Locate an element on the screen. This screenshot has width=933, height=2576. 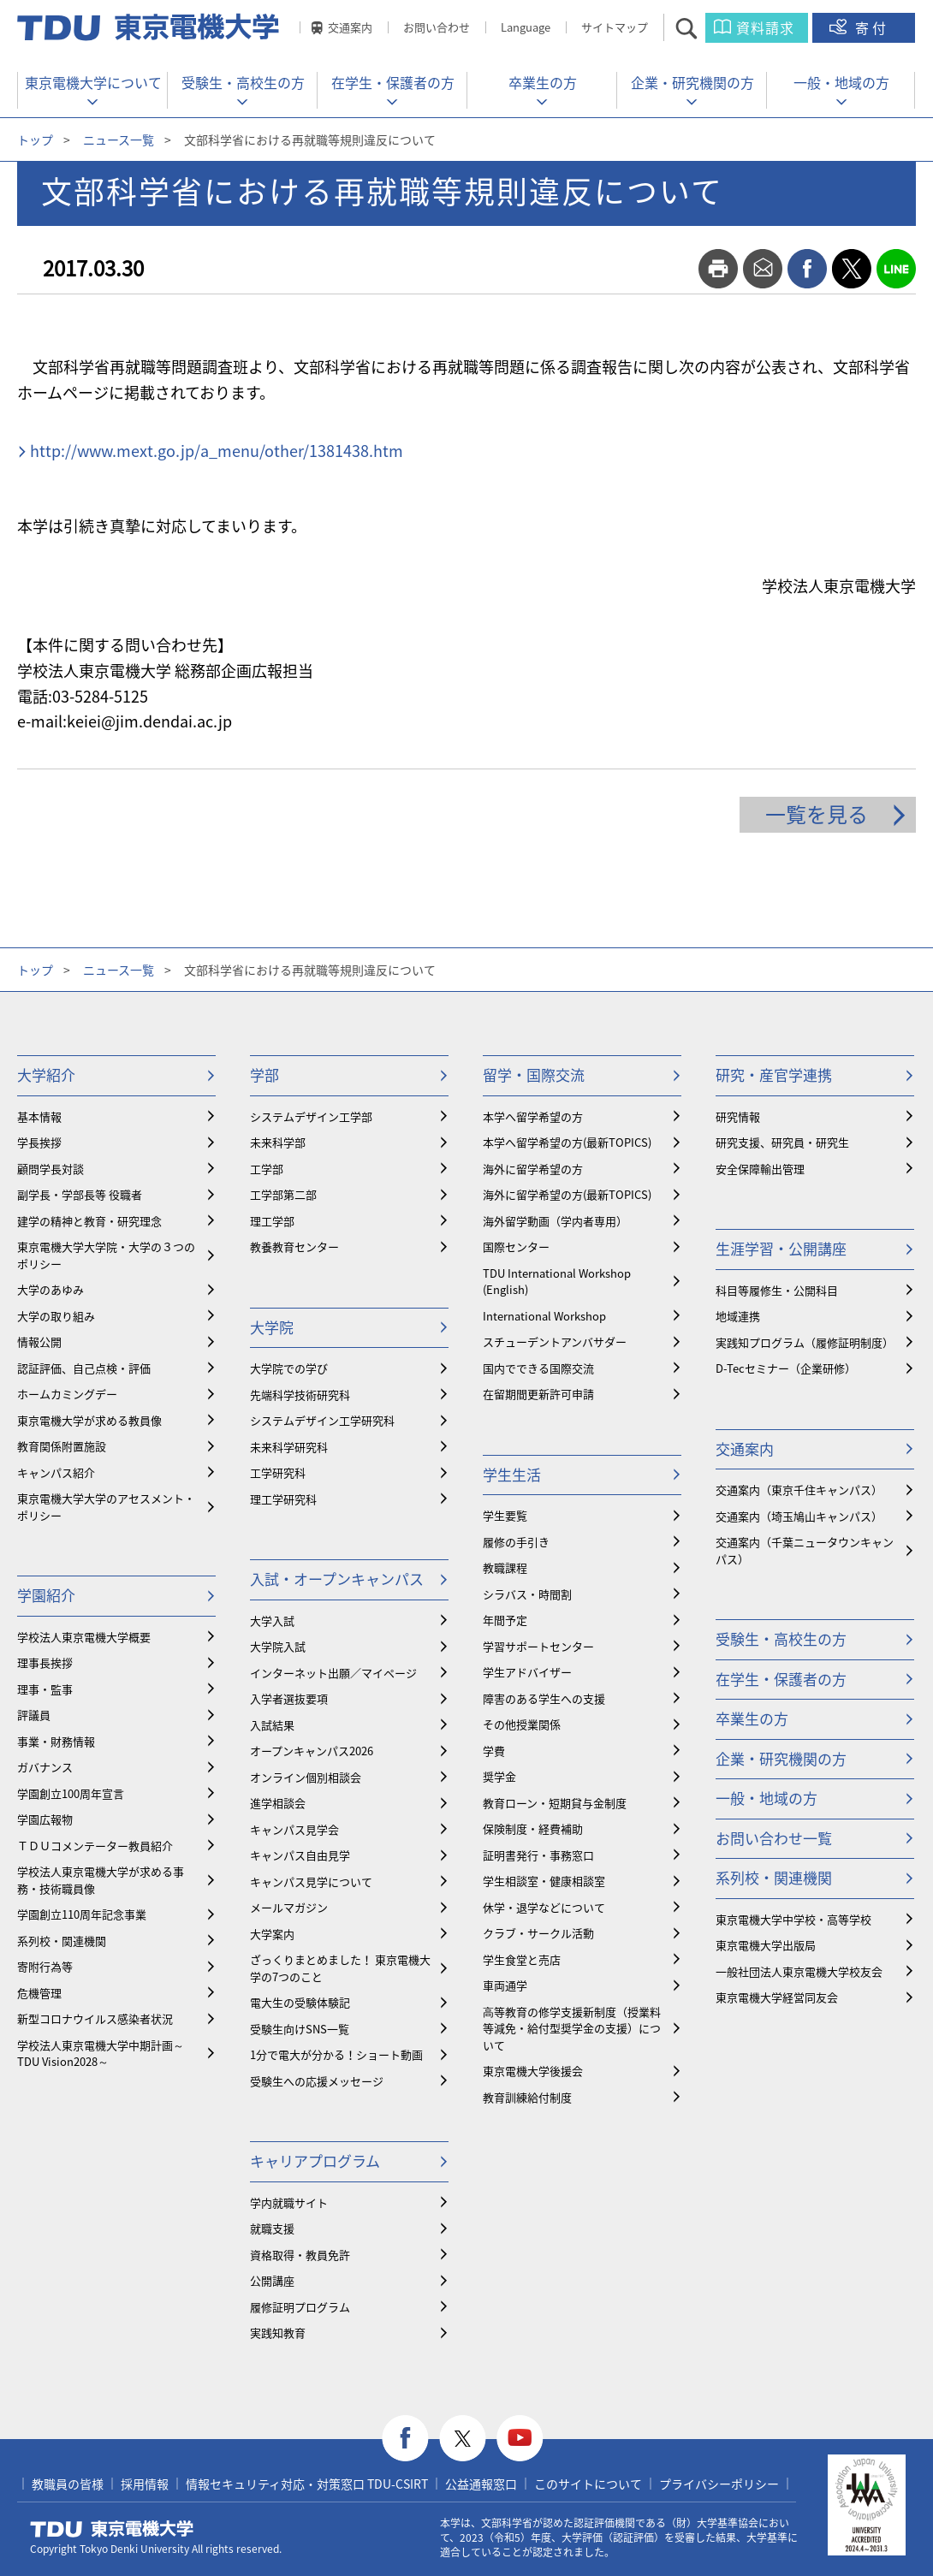
地域連携 is located at coordinates (738, 1316).